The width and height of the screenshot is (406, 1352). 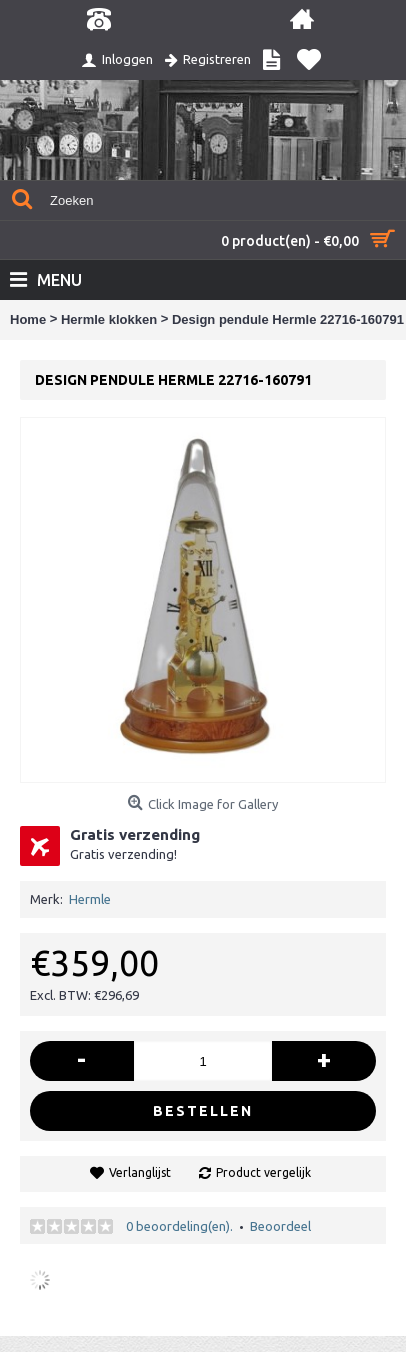 What do you see at coordinates (140, 1172) in the screenshot?
I see `Verlanglijst` at bounding box center [140, 1172].